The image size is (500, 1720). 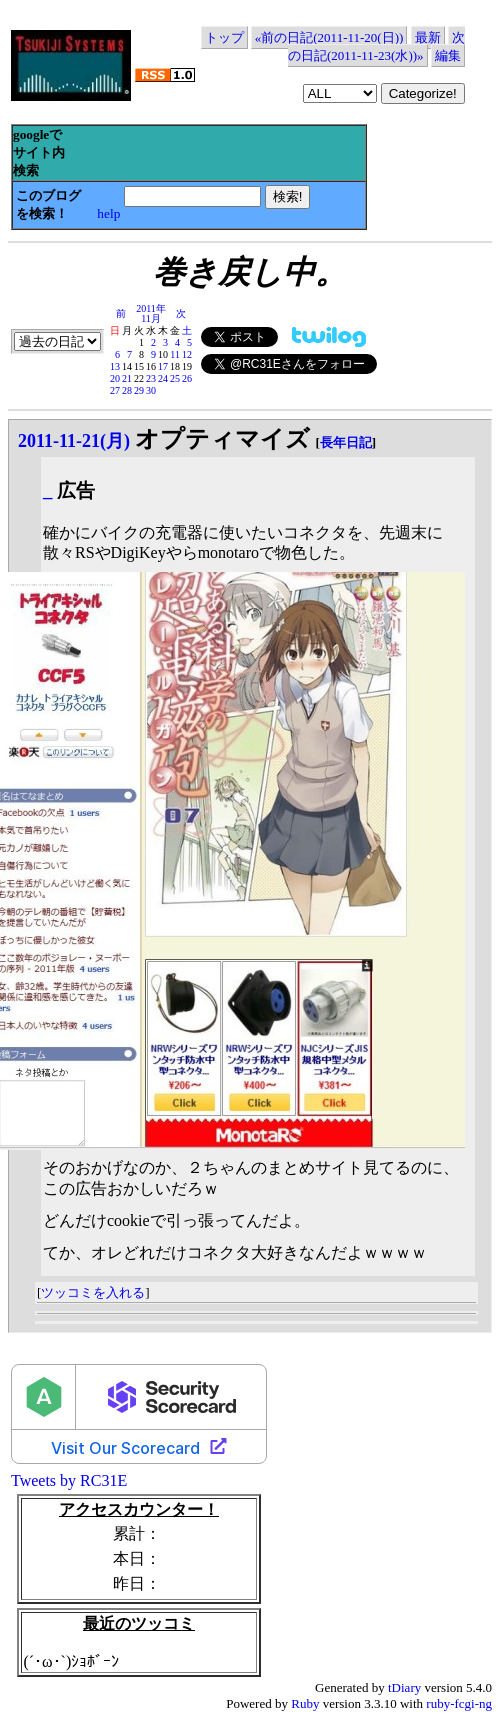 What do you see at coordinates (69, 1480) in the screenshot?
I see `Tweets by RC31E` at bounding box center [69, 1480].